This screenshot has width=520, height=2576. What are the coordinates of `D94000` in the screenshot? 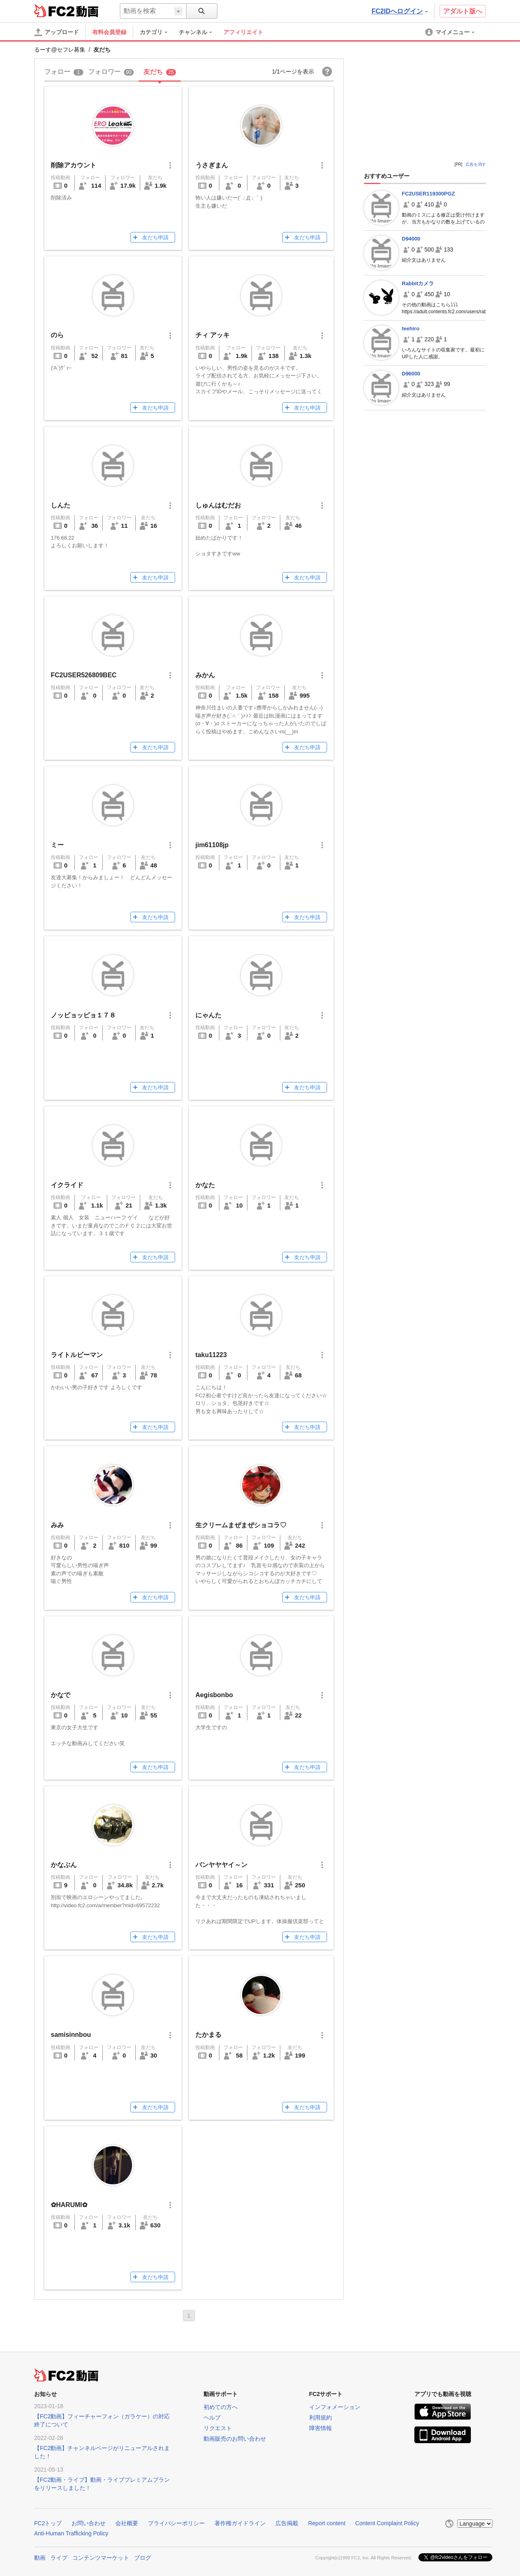 It's located at (411, 239).